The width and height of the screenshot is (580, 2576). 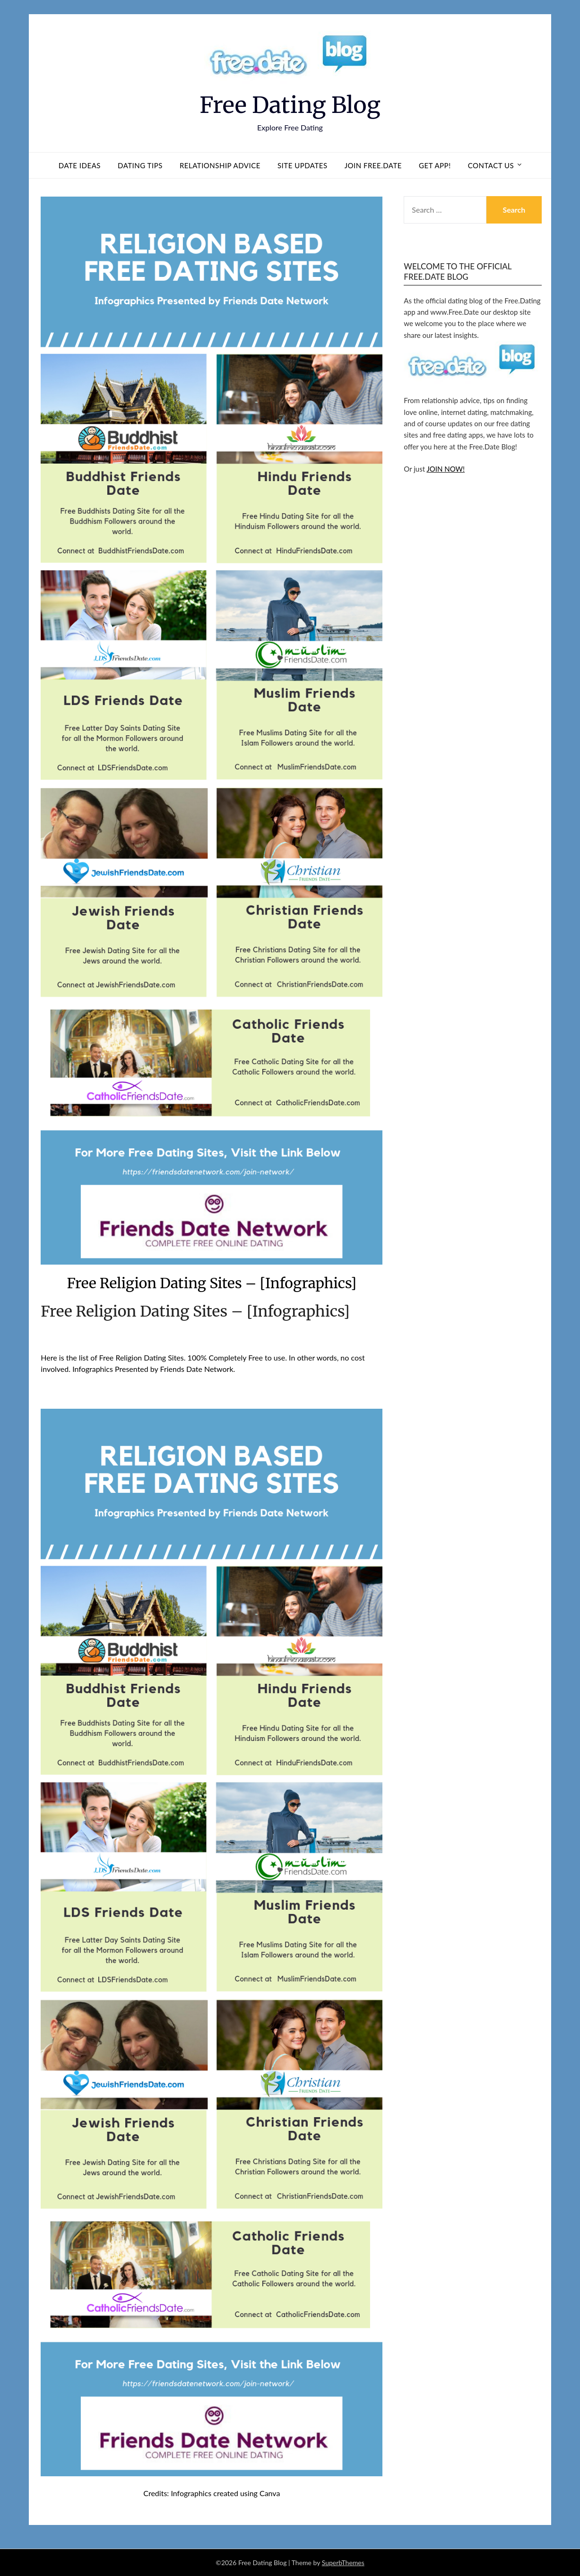 What do you see at coordinates (140, 165) in the screenshot?
I see `Dating Tips` at bounding box center [140, 165].